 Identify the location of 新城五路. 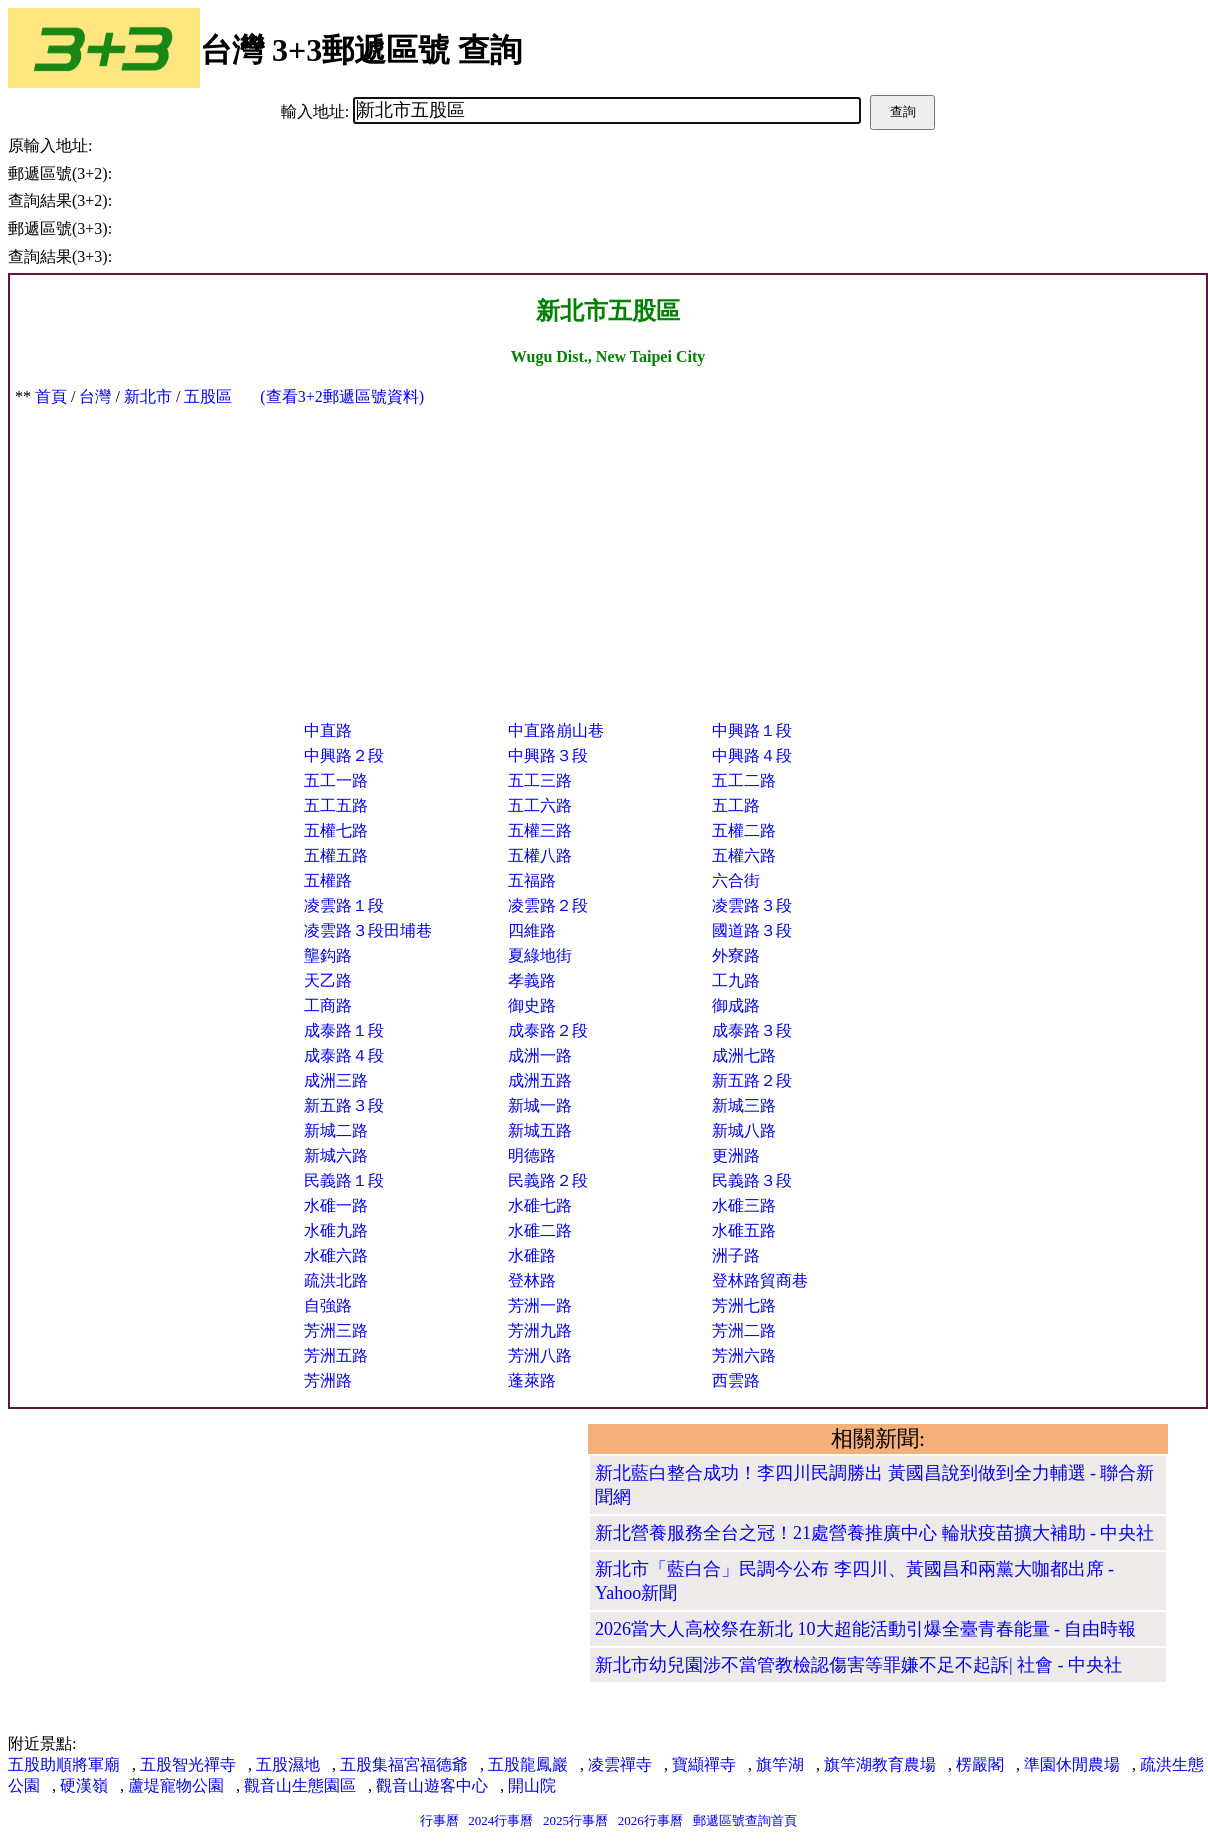
(540, 1130).